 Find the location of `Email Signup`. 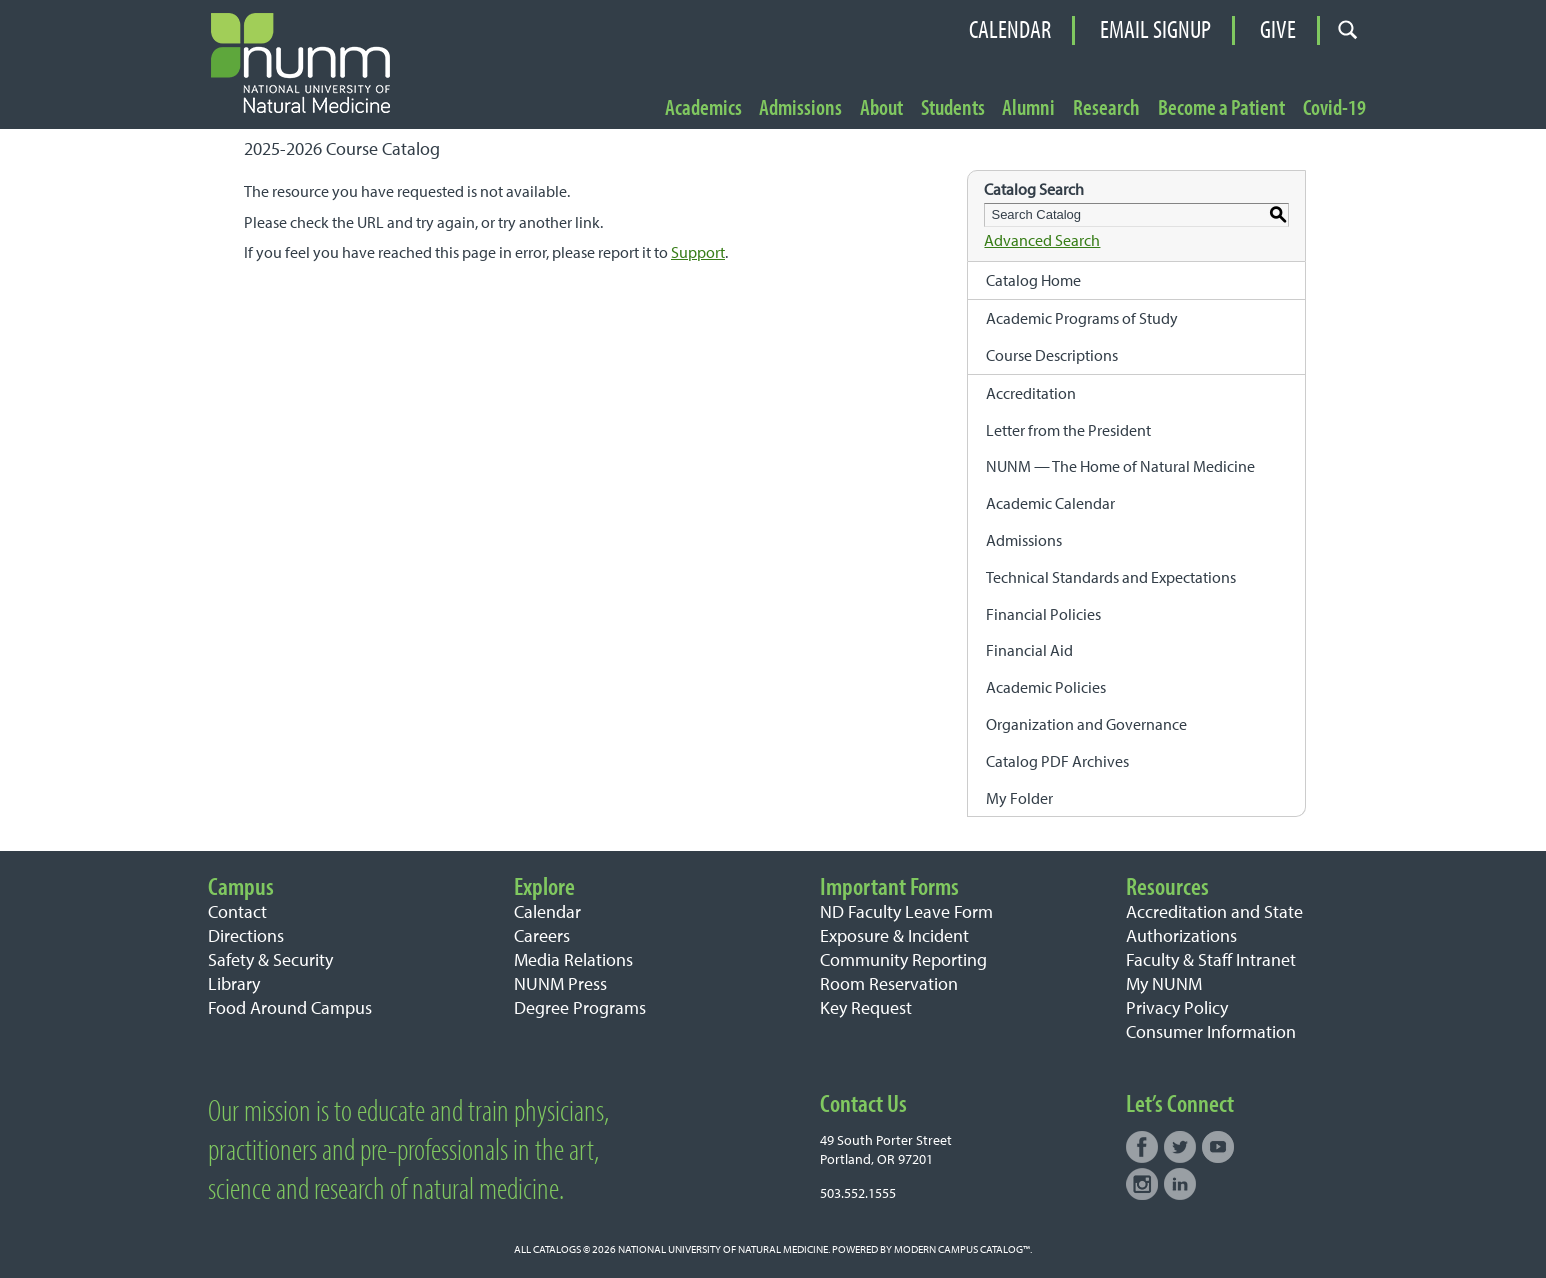

Email Signup is located at coordinates (1155, 30).